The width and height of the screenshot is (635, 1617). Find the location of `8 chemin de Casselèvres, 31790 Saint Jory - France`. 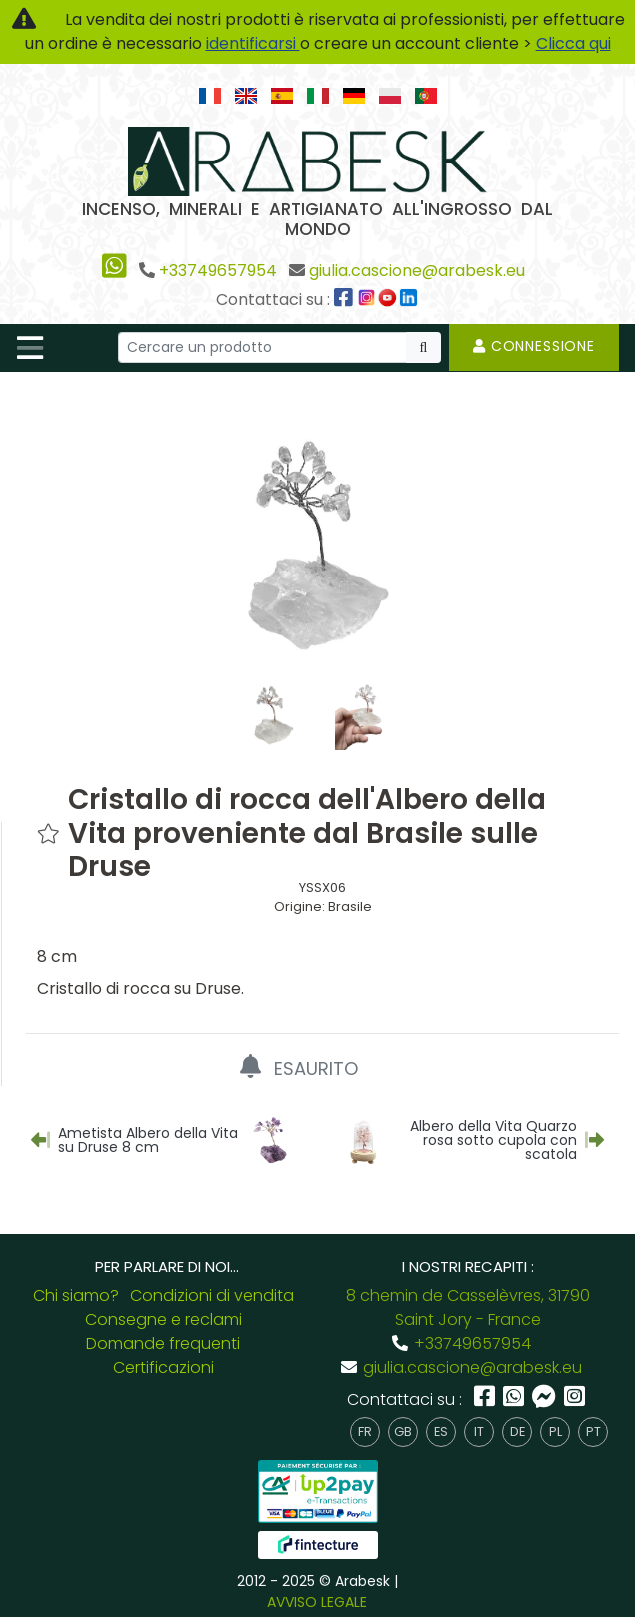

8 chemin de Casselèvres, 31790 Saint Jory - France is located at coordinates (468, 1307).